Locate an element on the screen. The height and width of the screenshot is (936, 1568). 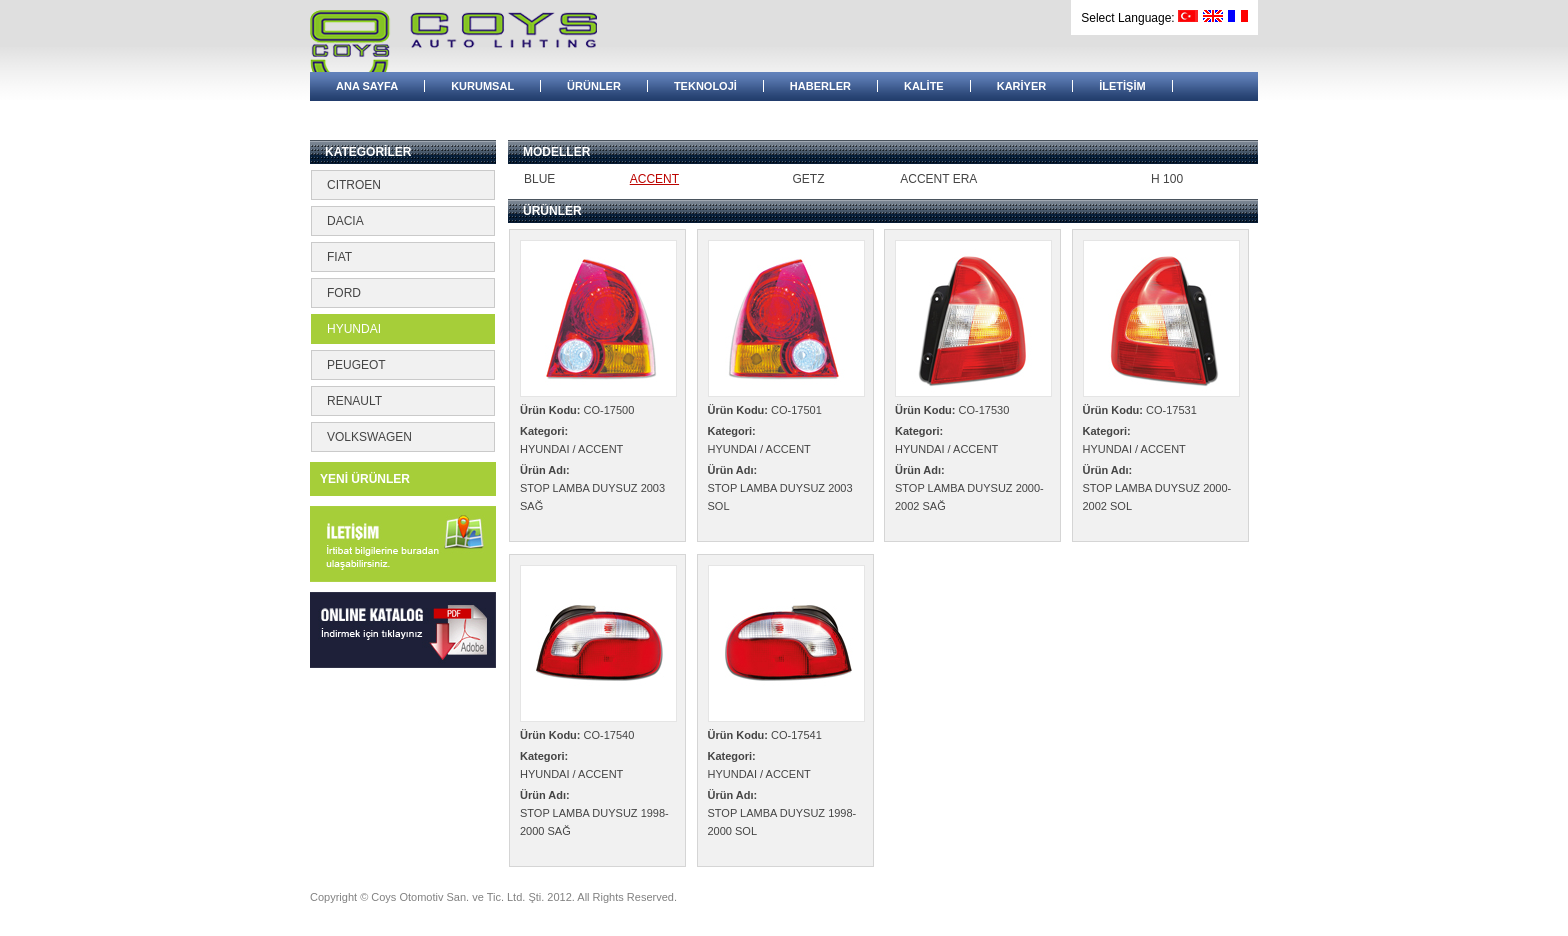
BAYİ GİRİŞİ is located at coordinates (366, 115).